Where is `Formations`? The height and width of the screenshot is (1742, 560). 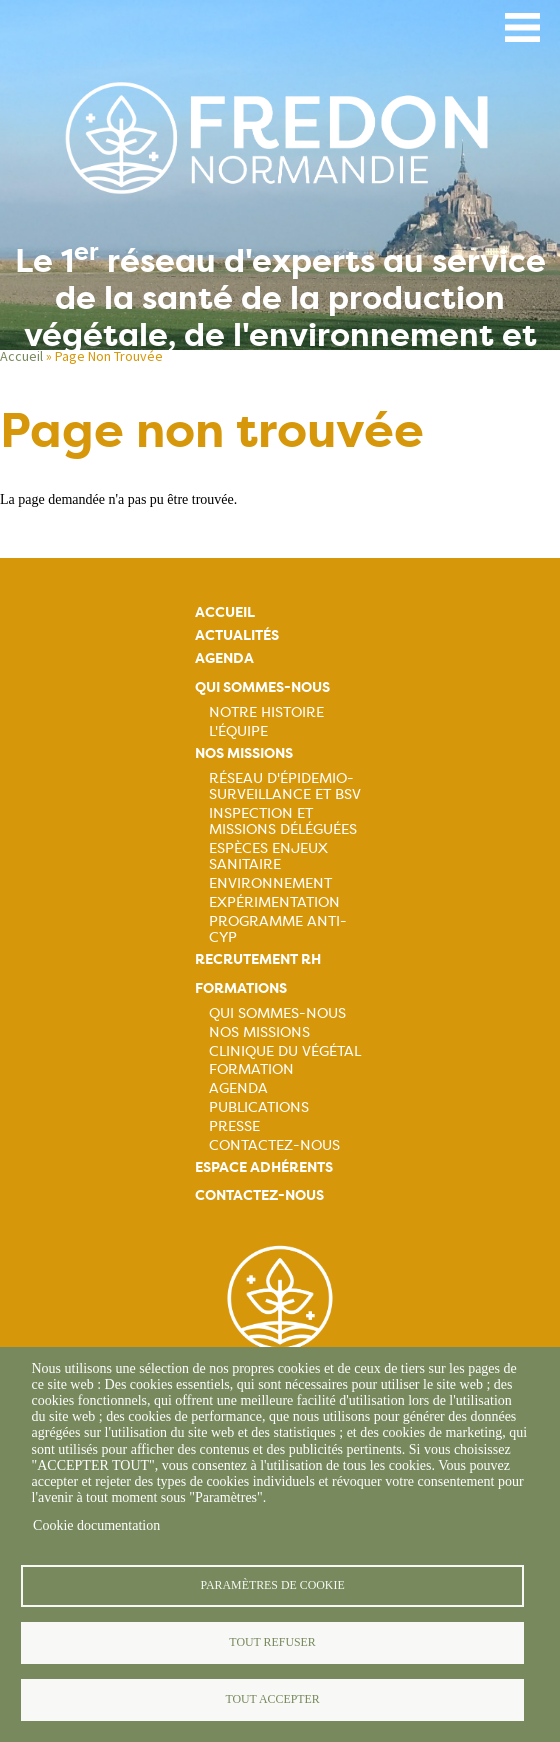 Formations is located at coordinates (241, 988).